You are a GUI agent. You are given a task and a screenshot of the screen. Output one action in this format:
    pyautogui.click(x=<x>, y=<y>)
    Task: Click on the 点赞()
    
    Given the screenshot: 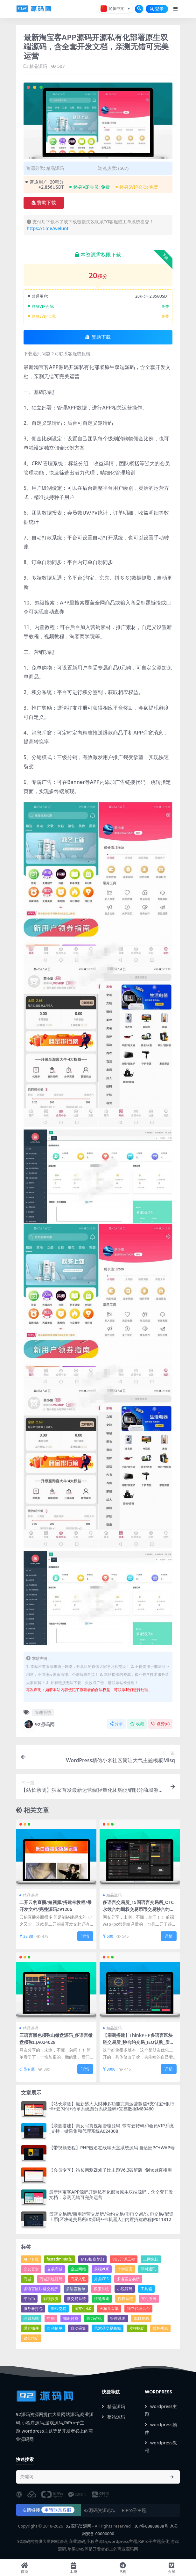 What is the action you would take?
    pyautogui.click(x=160, y=1723)
    